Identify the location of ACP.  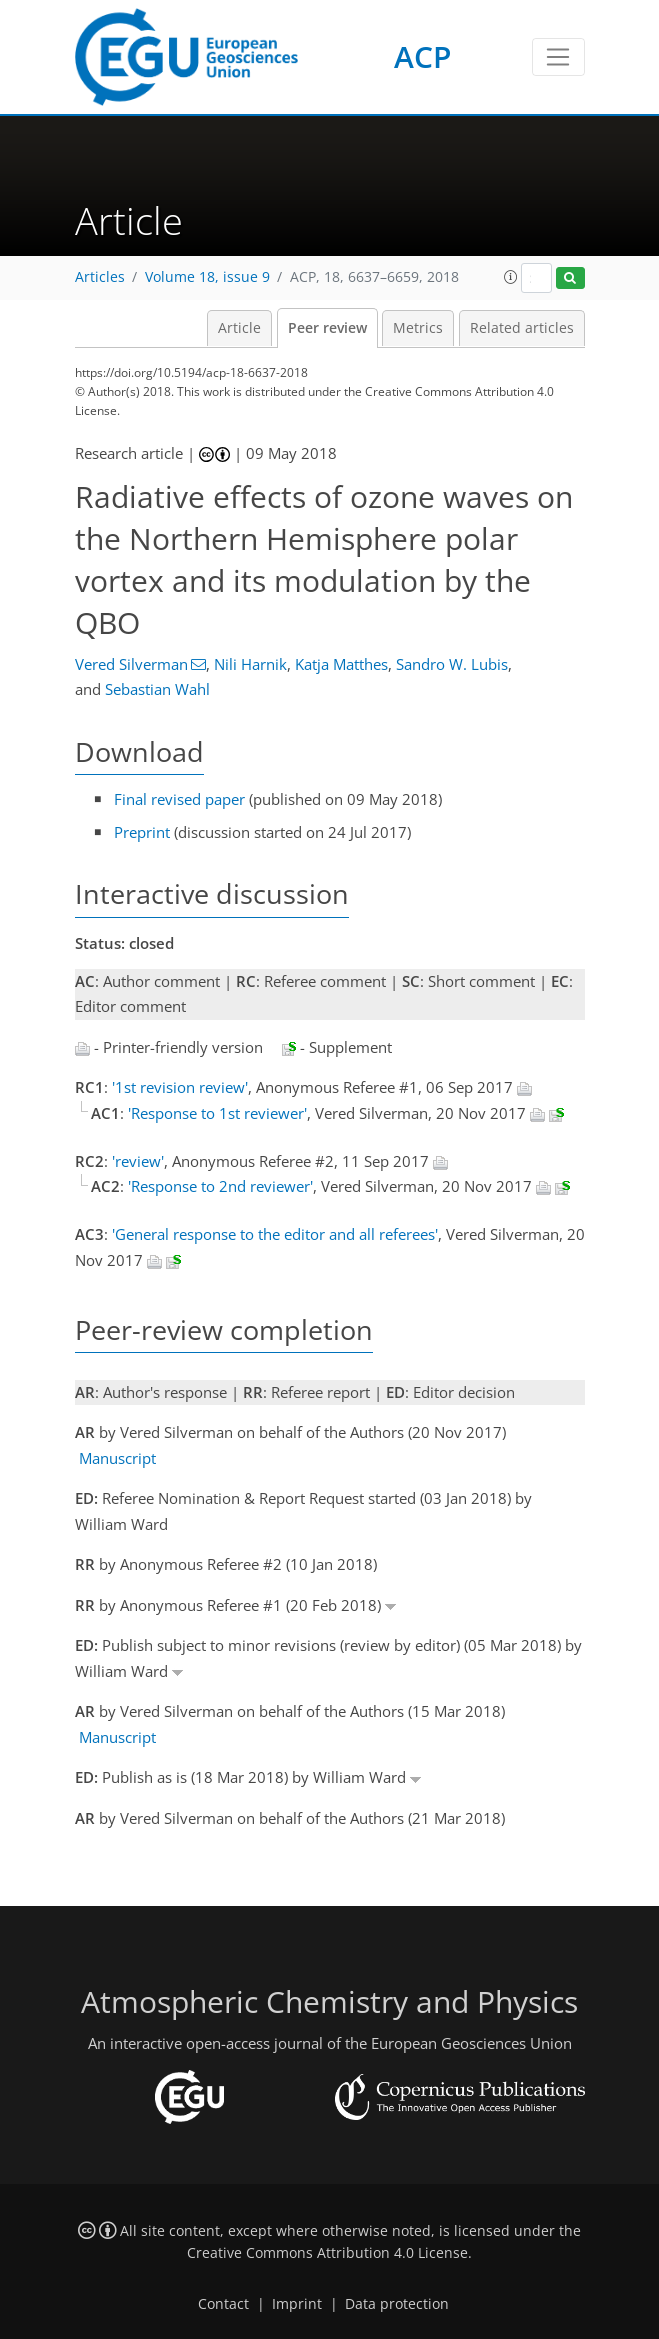
(422, 56).